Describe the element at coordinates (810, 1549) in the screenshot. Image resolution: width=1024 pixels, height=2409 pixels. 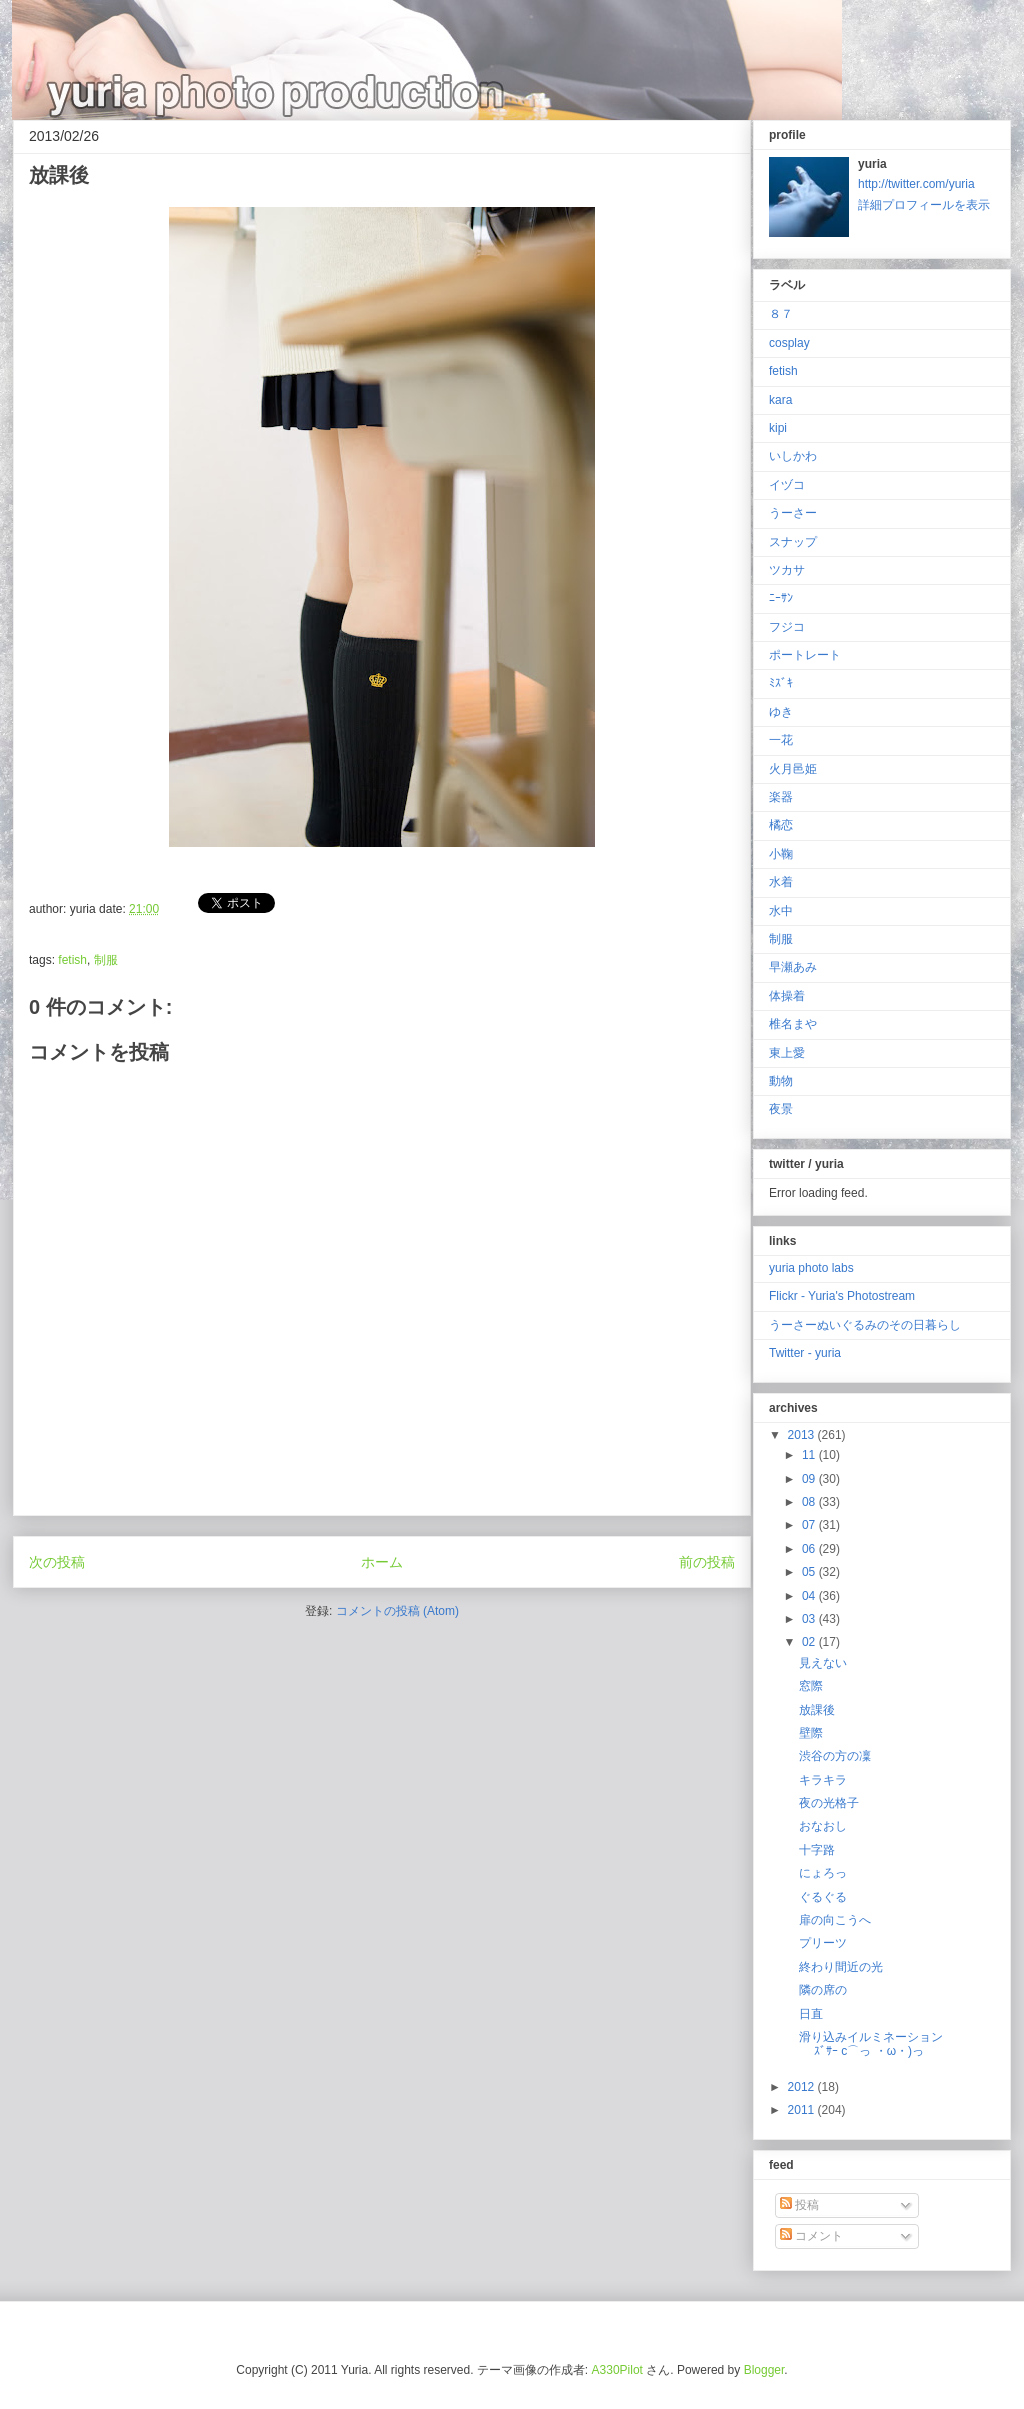
I see `06` at that location.